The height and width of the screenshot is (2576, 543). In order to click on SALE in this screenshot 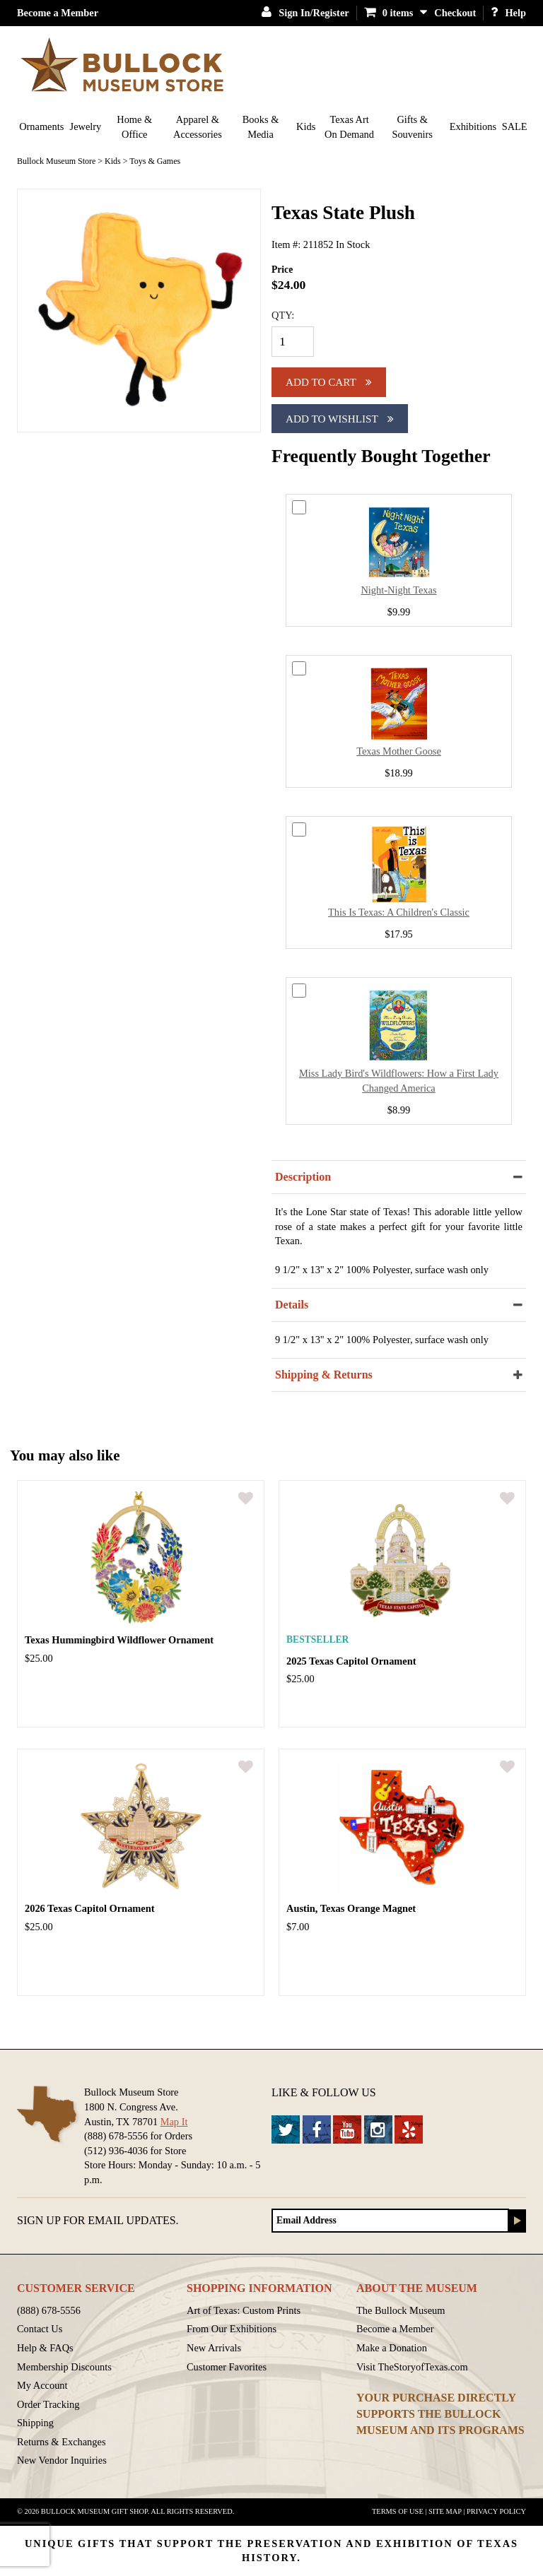, I will do `click(514, 126)`.